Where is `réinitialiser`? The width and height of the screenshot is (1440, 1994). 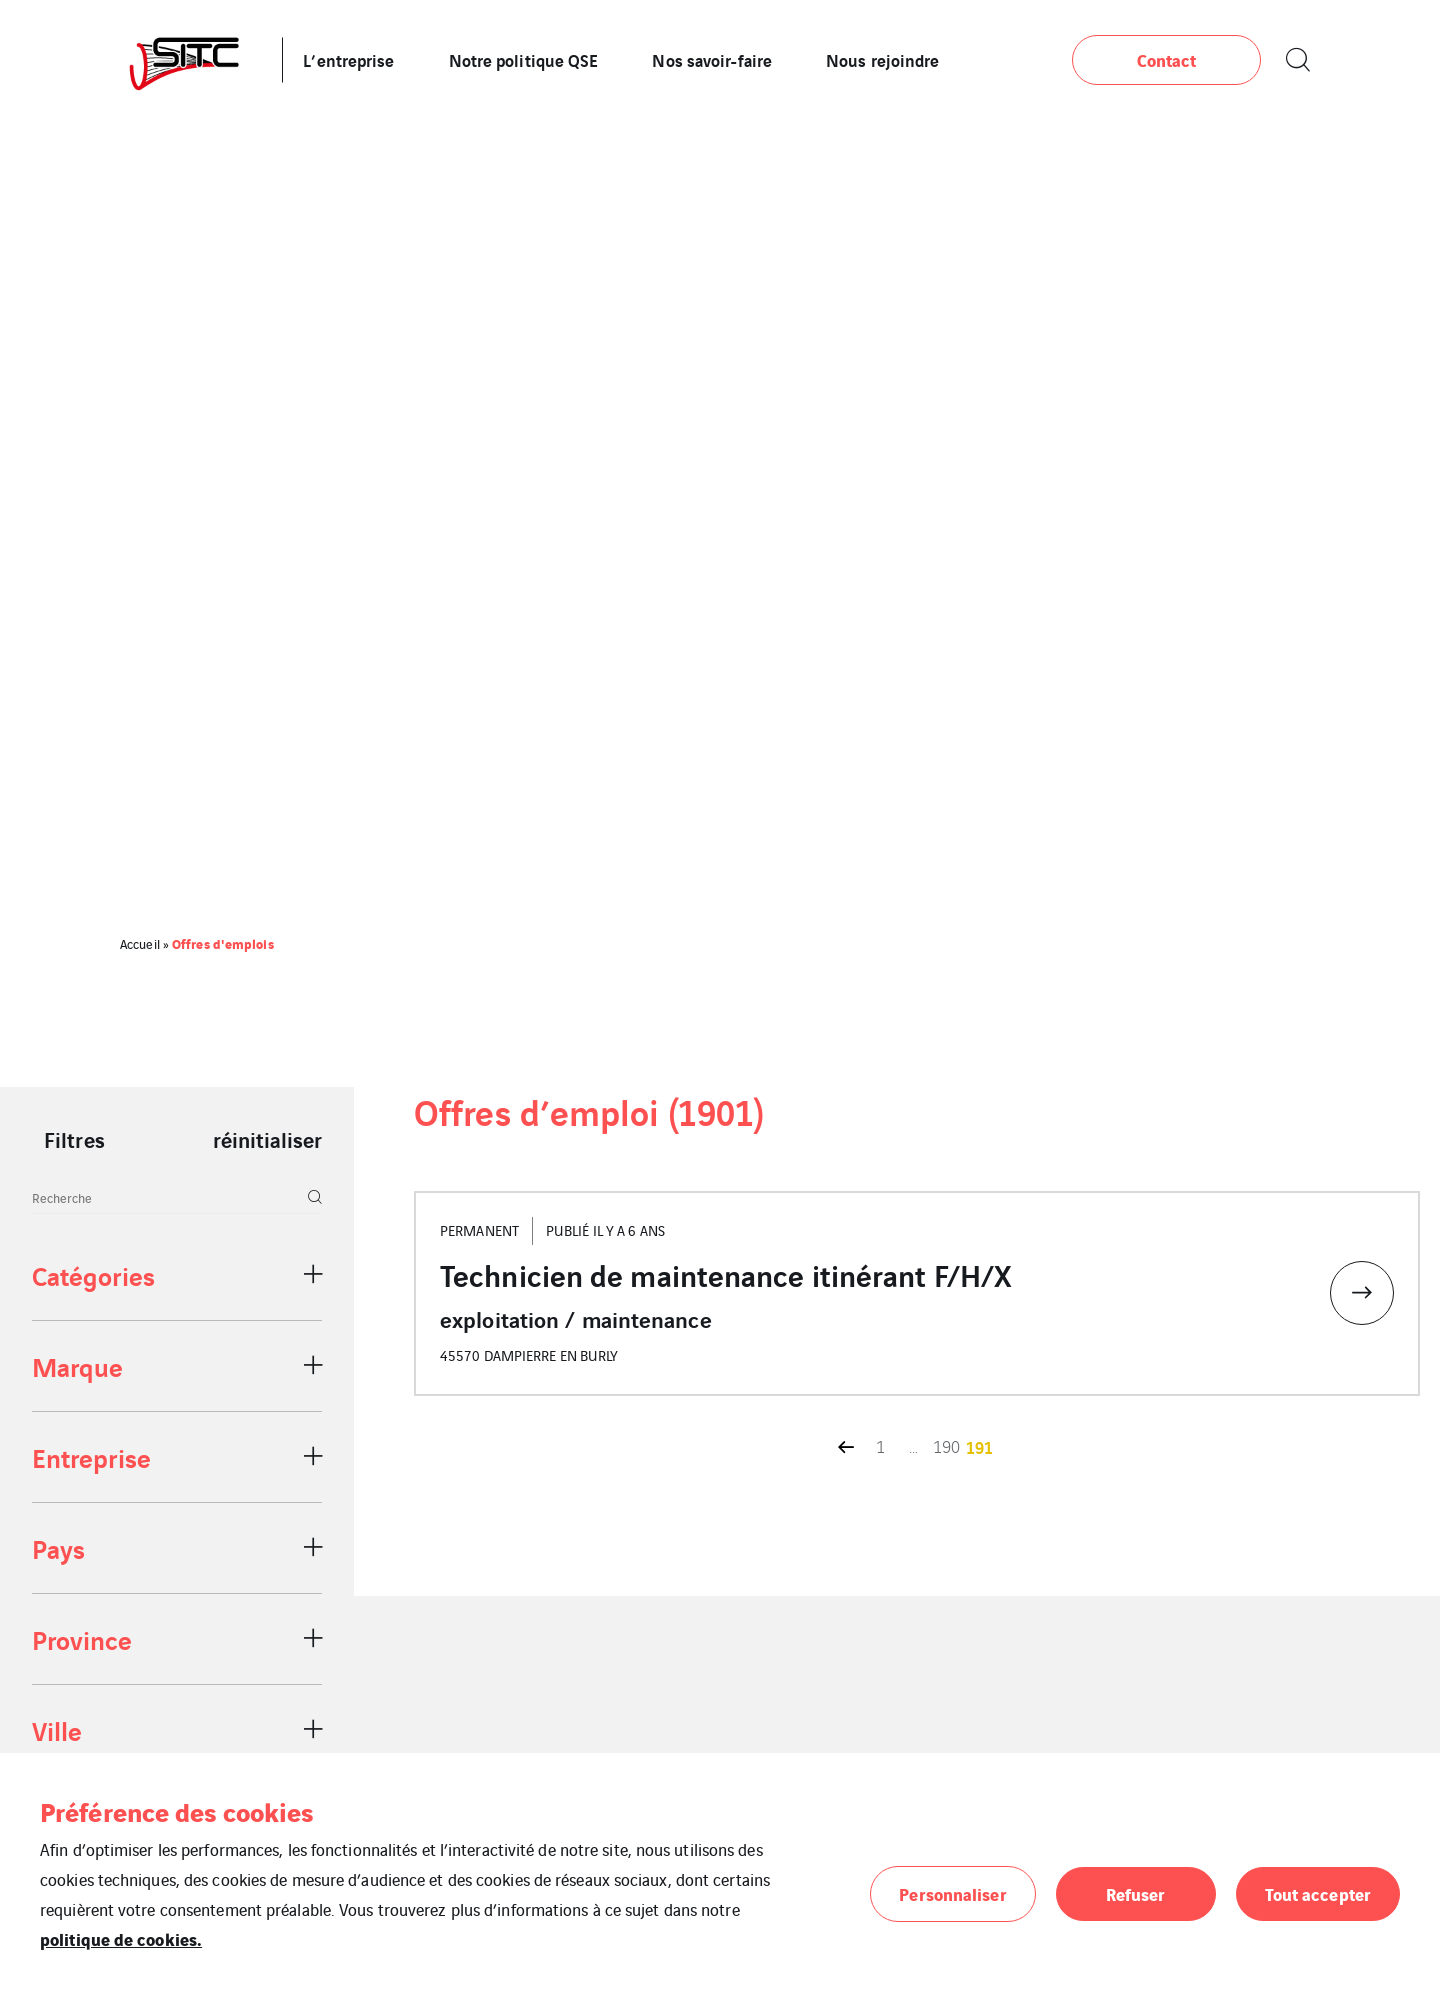
réinitialiser is located at coordinates (267, 1138).